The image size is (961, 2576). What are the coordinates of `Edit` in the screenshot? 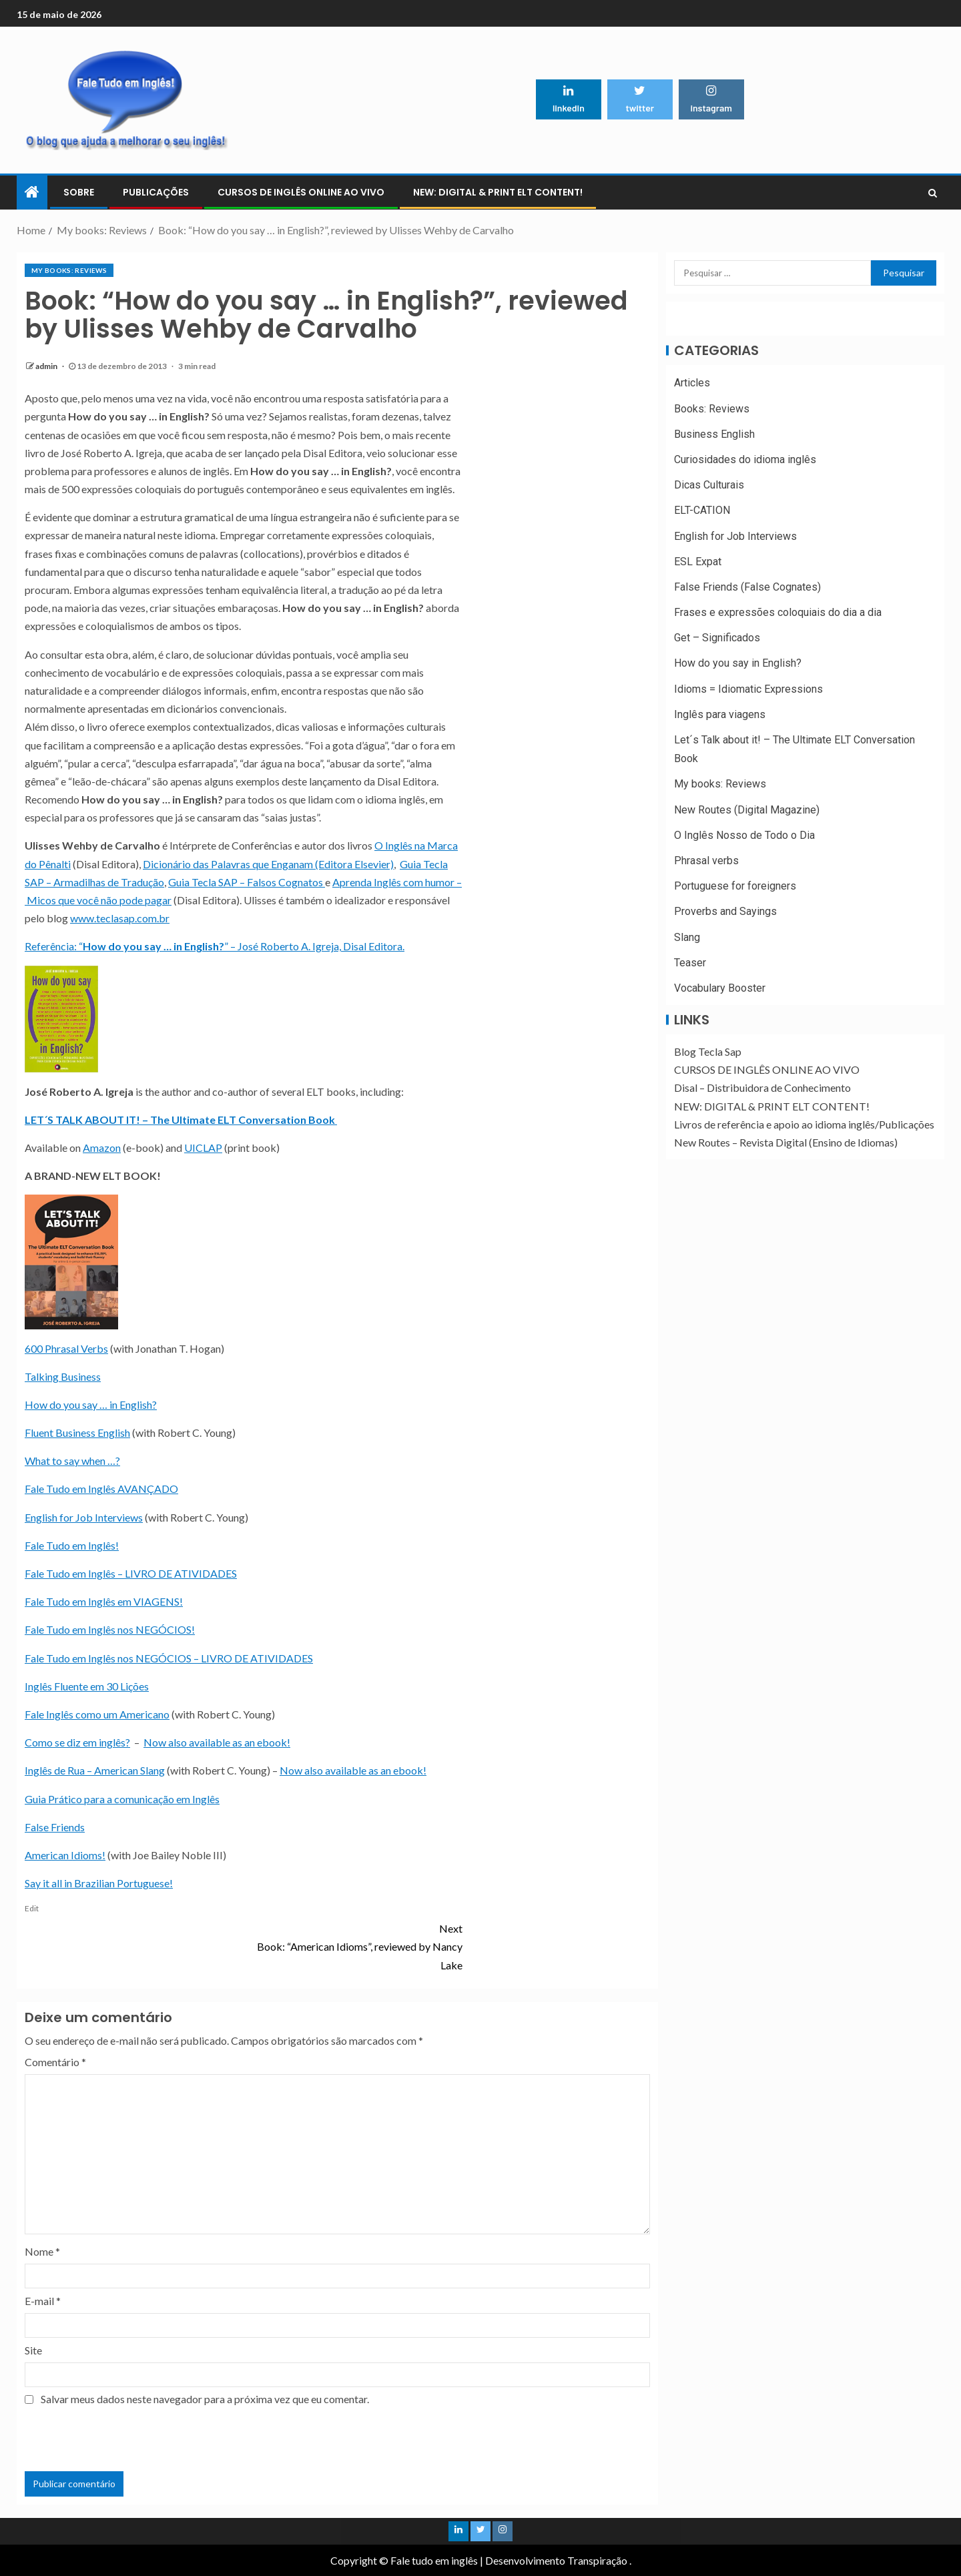 It's located at (32, 1908).